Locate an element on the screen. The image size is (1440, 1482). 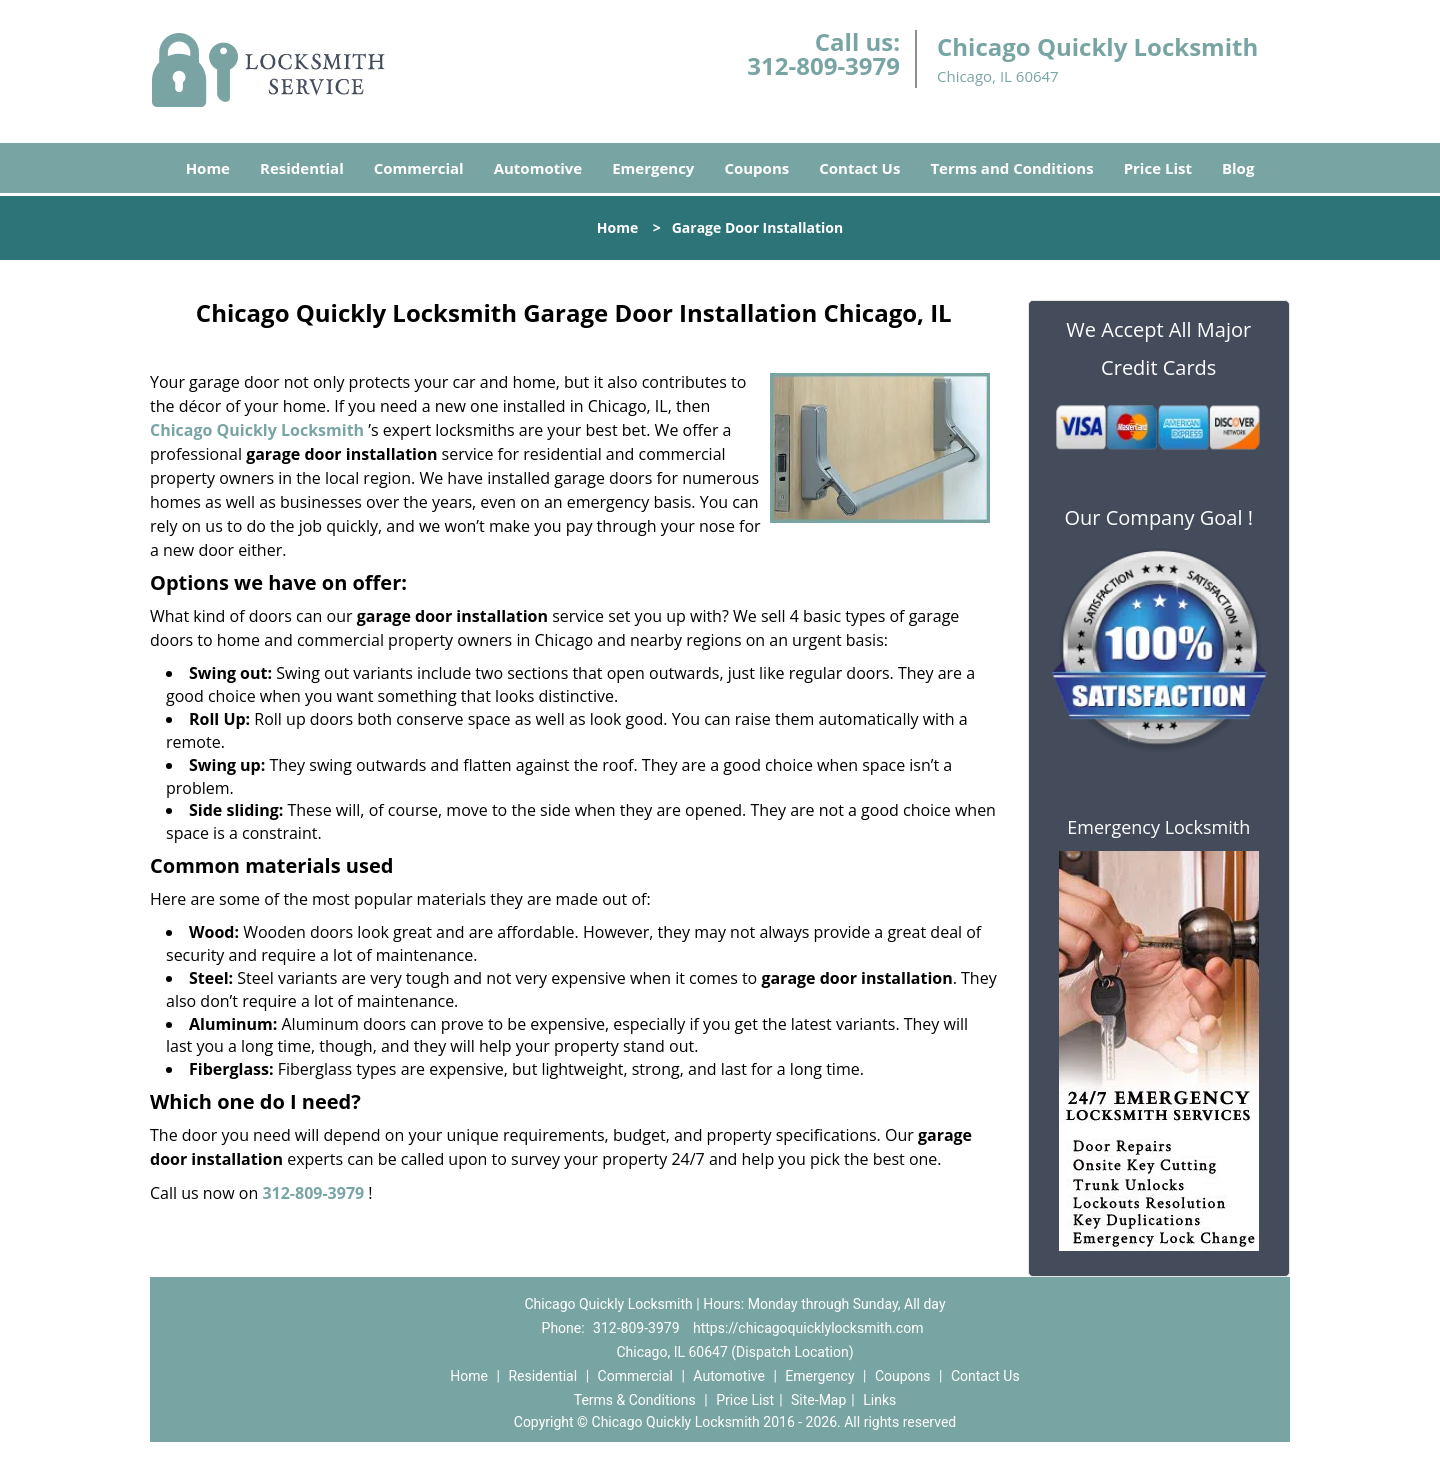
Automotive is located at coordinates (538, 168).